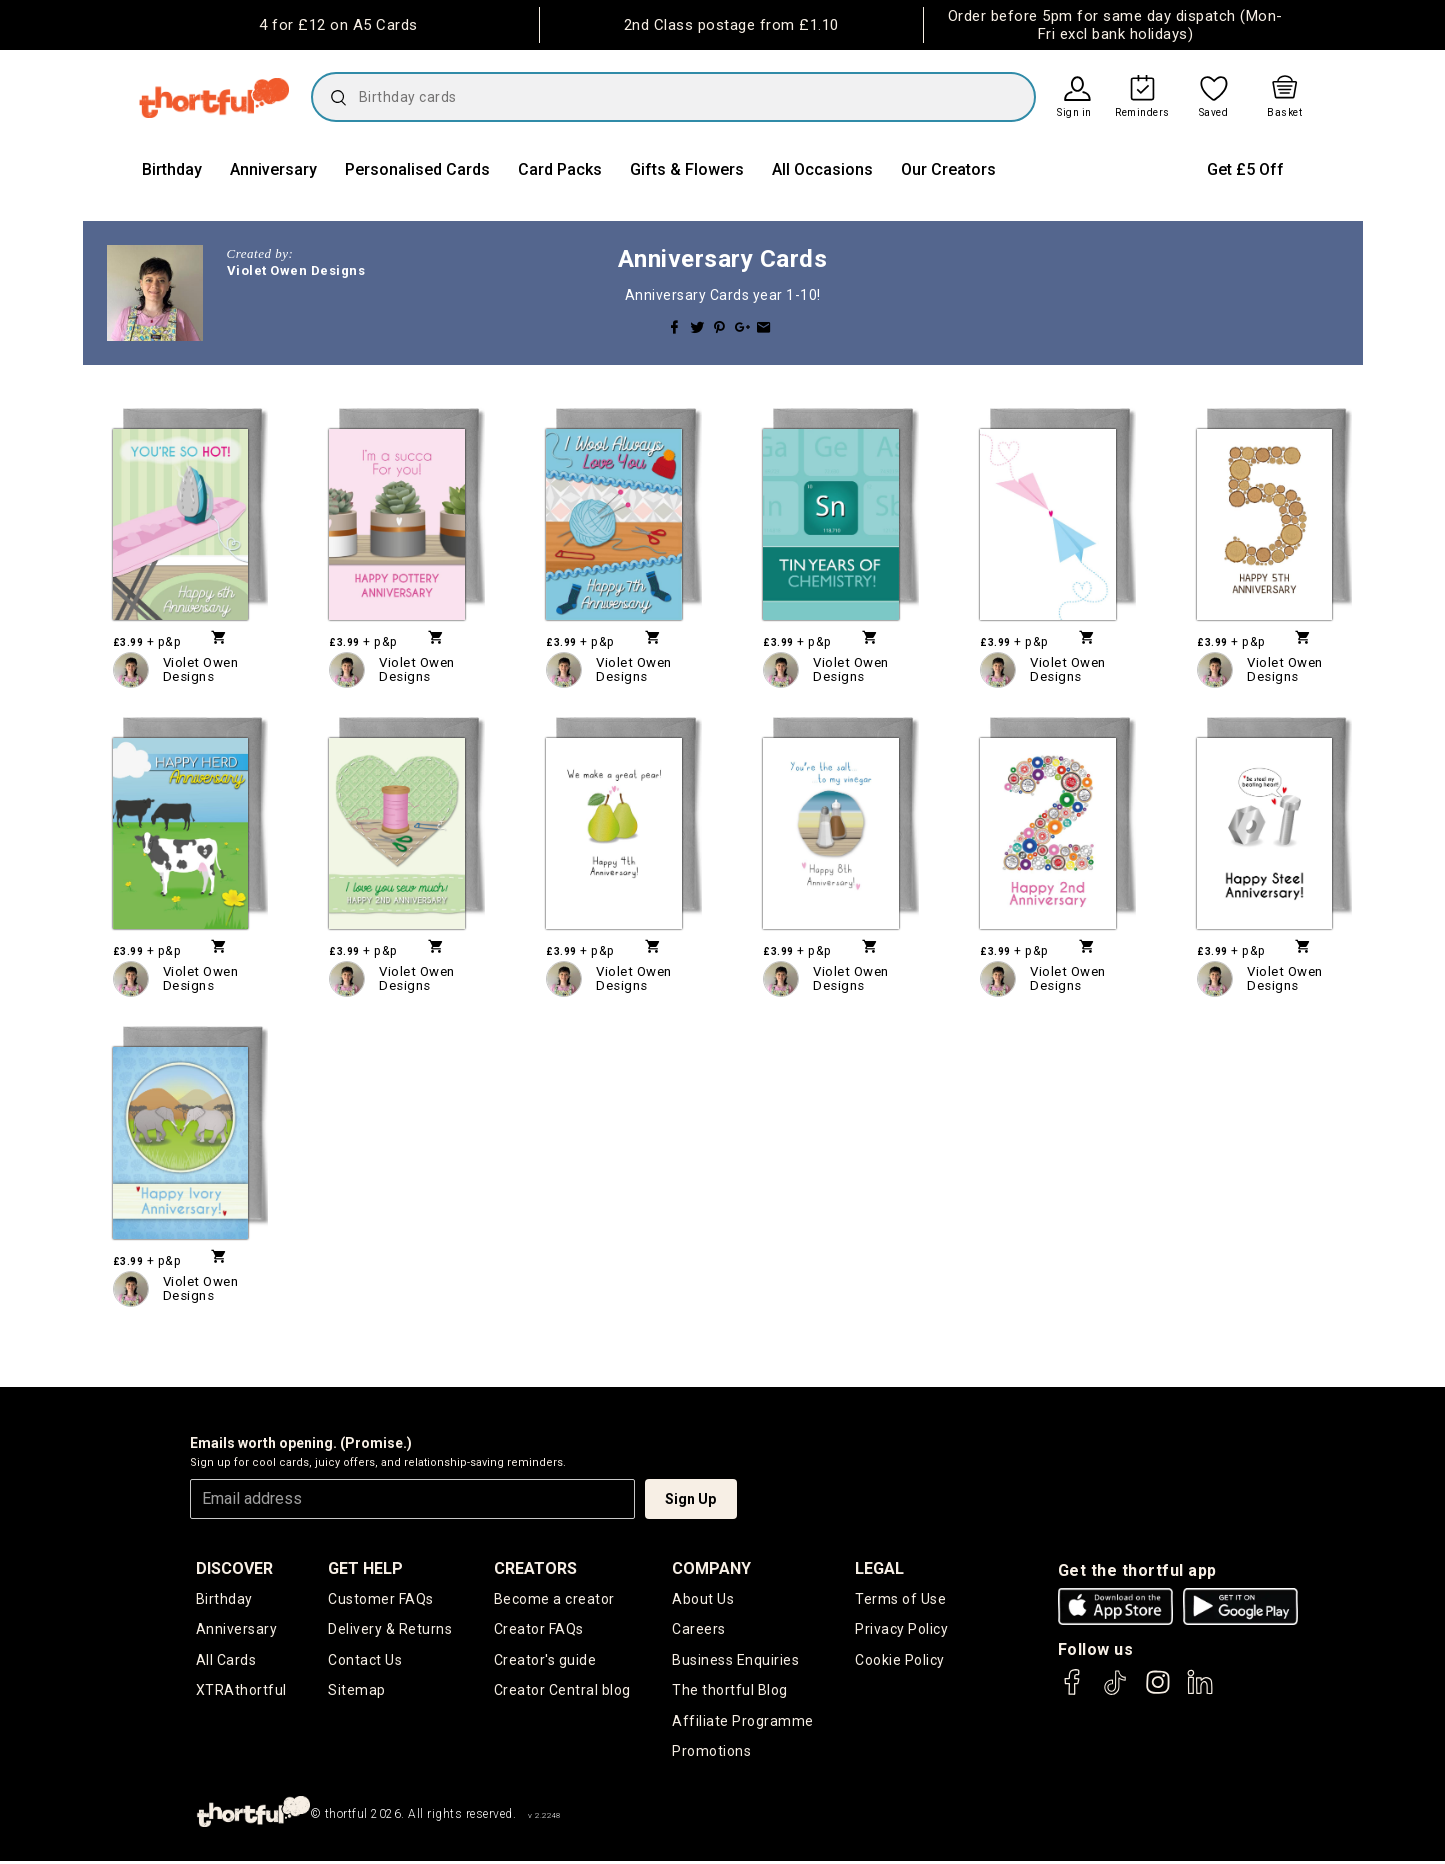 The height and width of the screenshot is (1864, 1445). Describe the element at coordinates (730, 1692) in the screenshot. I see `The thortful Blog` at that location.